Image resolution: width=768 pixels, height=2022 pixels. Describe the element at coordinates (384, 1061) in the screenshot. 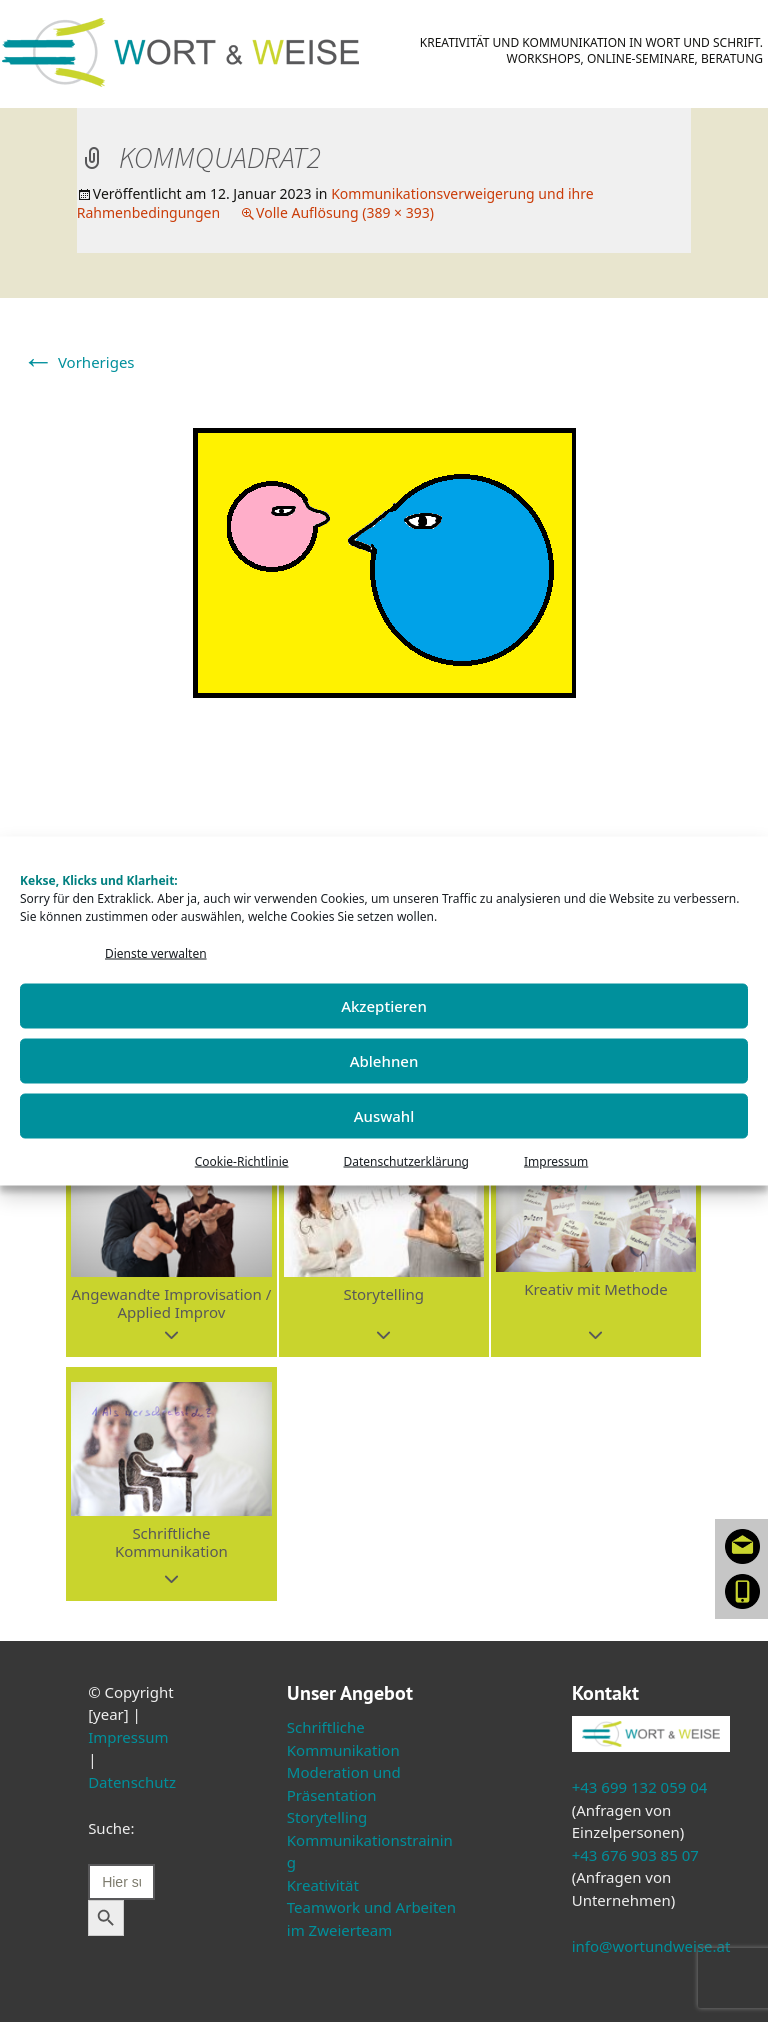

I see `Ablehnen` at that location.